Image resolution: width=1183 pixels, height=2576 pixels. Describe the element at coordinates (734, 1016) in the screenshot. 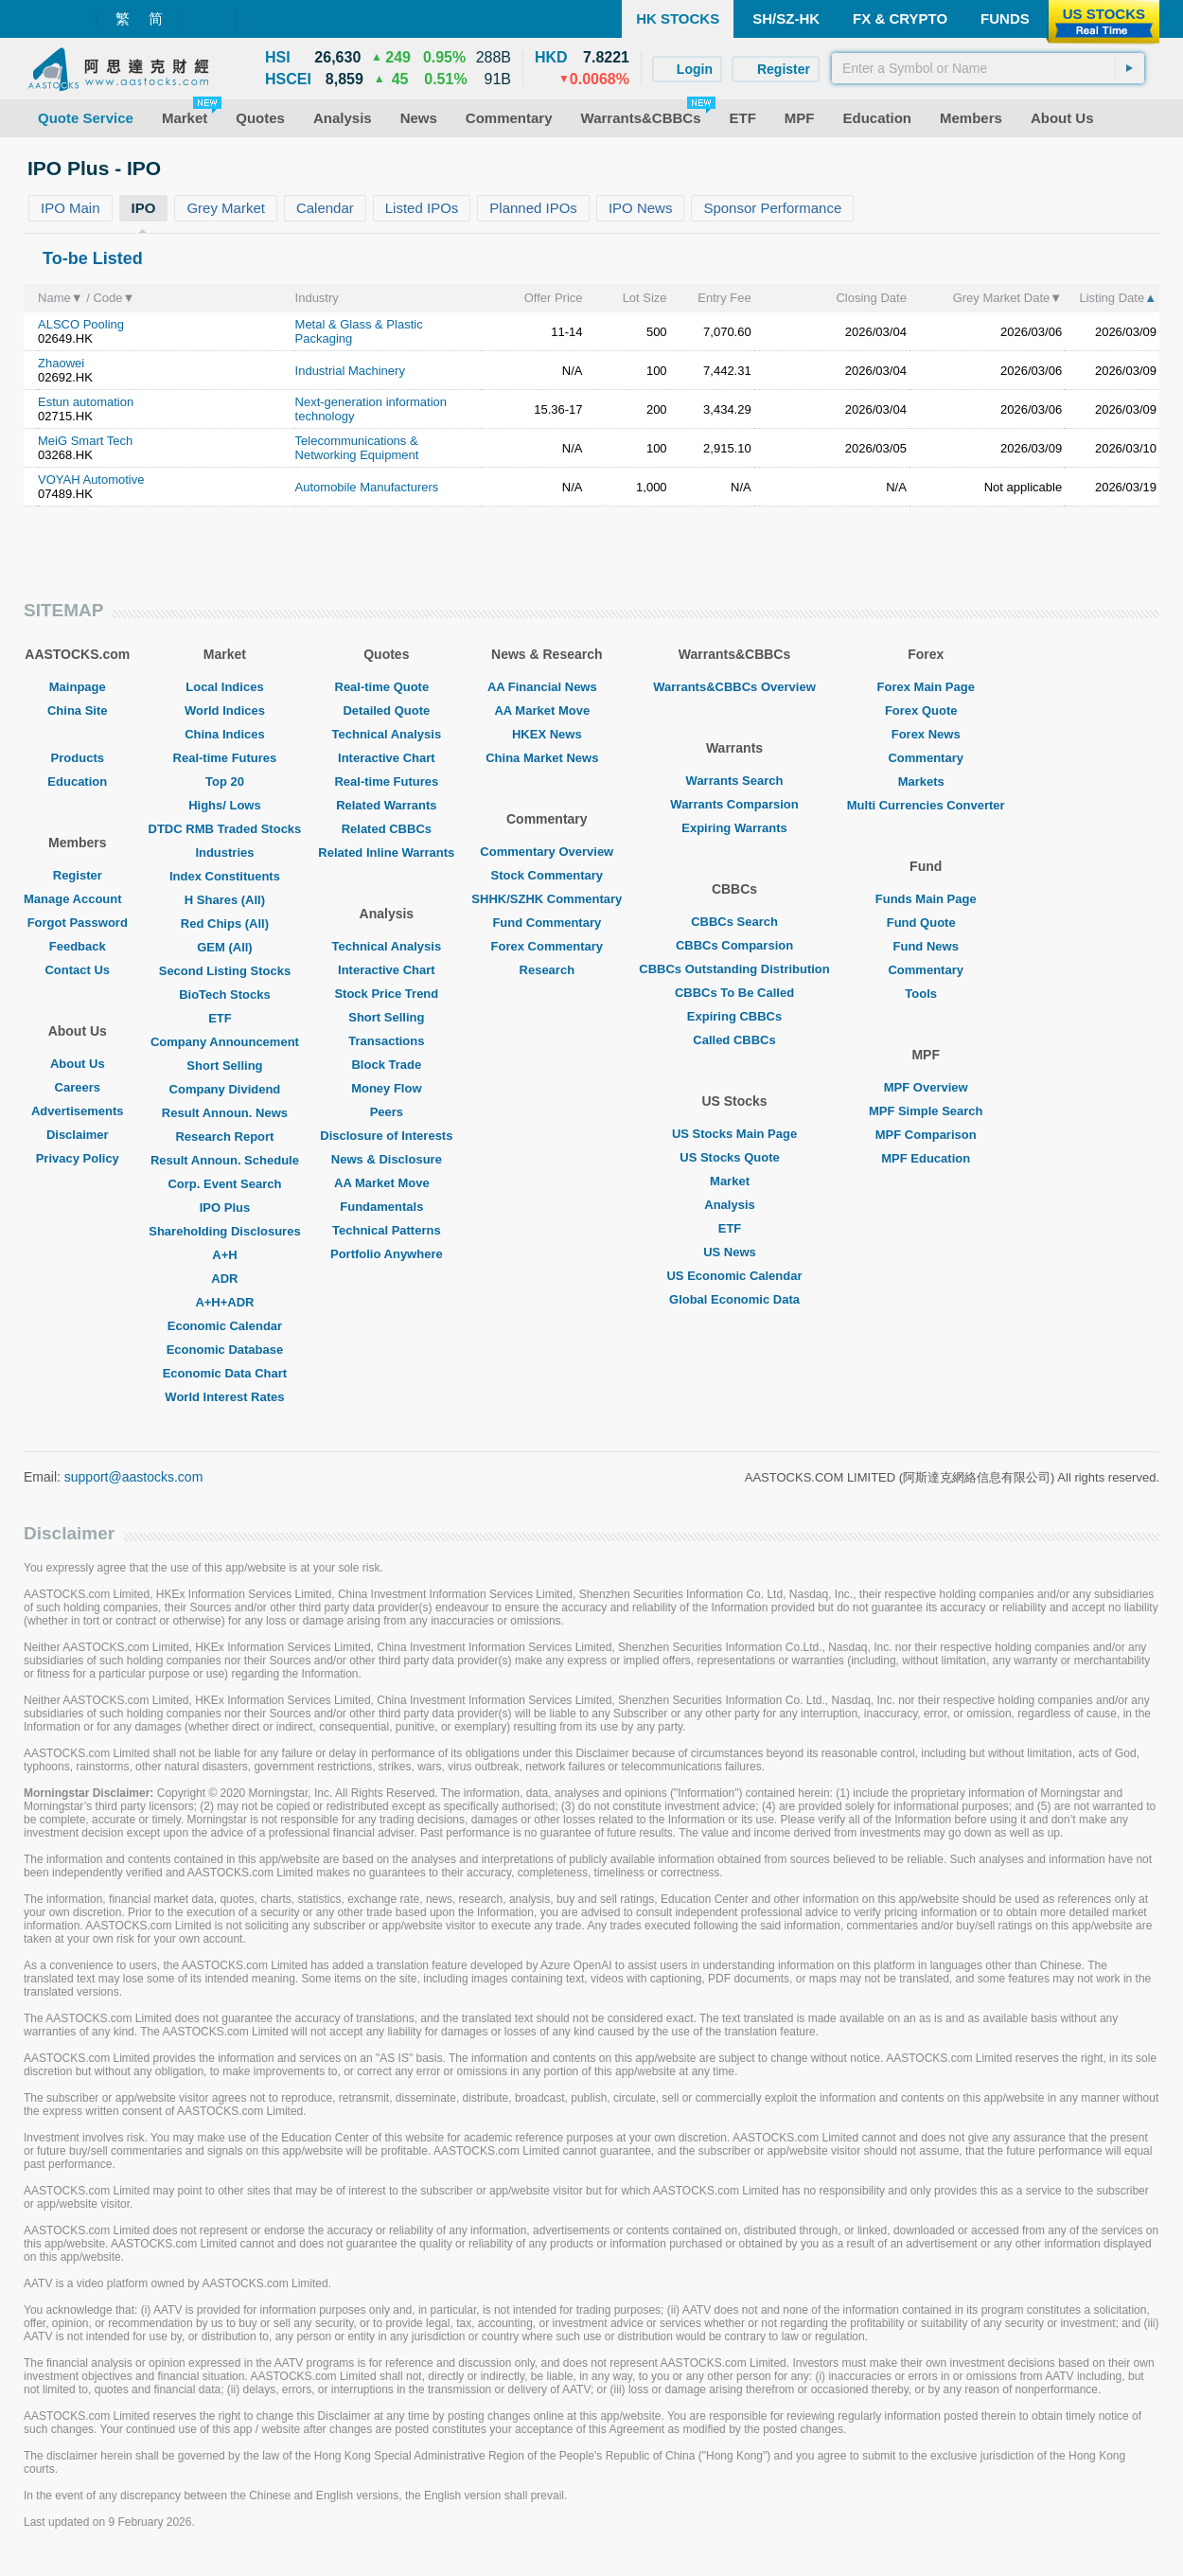

I see `Expiring CBBCs` at that location.